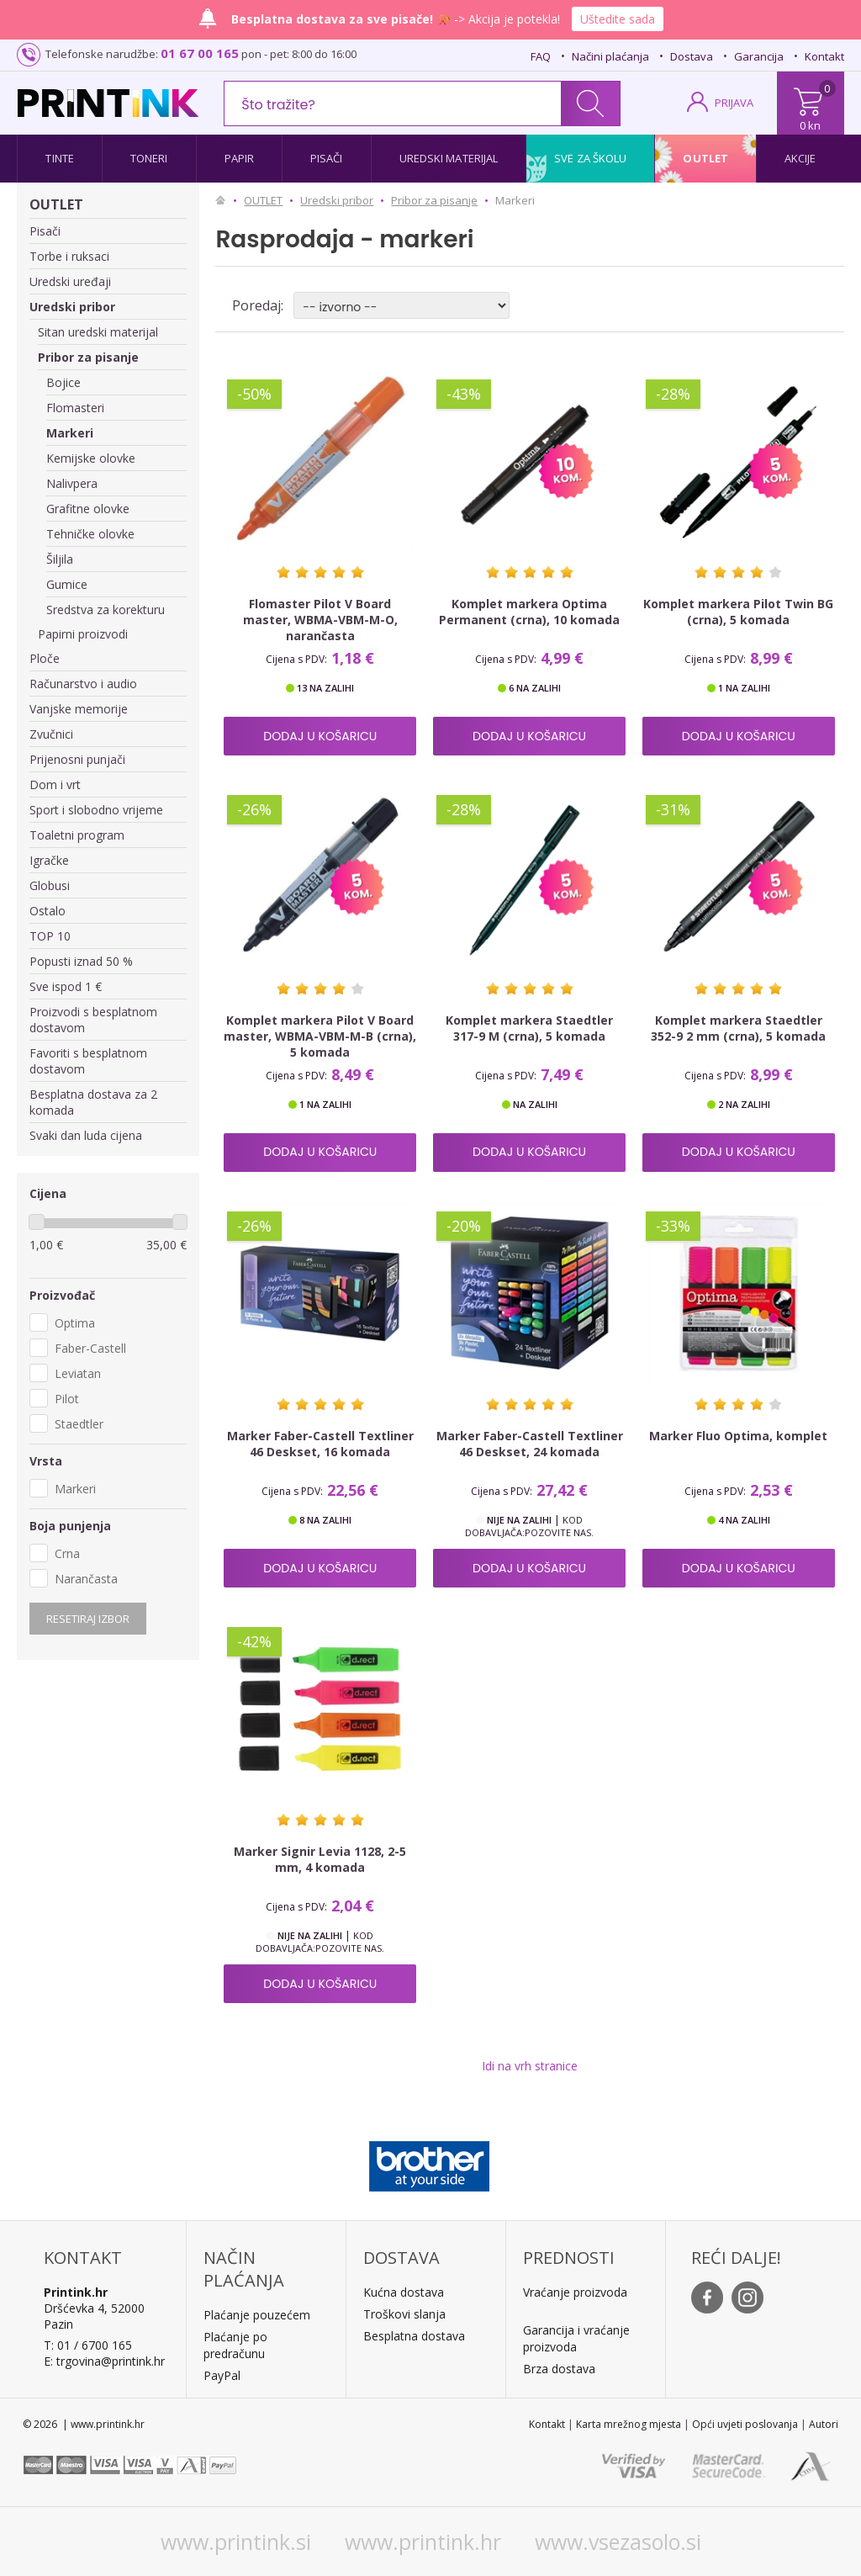 This screenshot has width=861, height=2576. I want to click on Autori, so click(823, 2424).